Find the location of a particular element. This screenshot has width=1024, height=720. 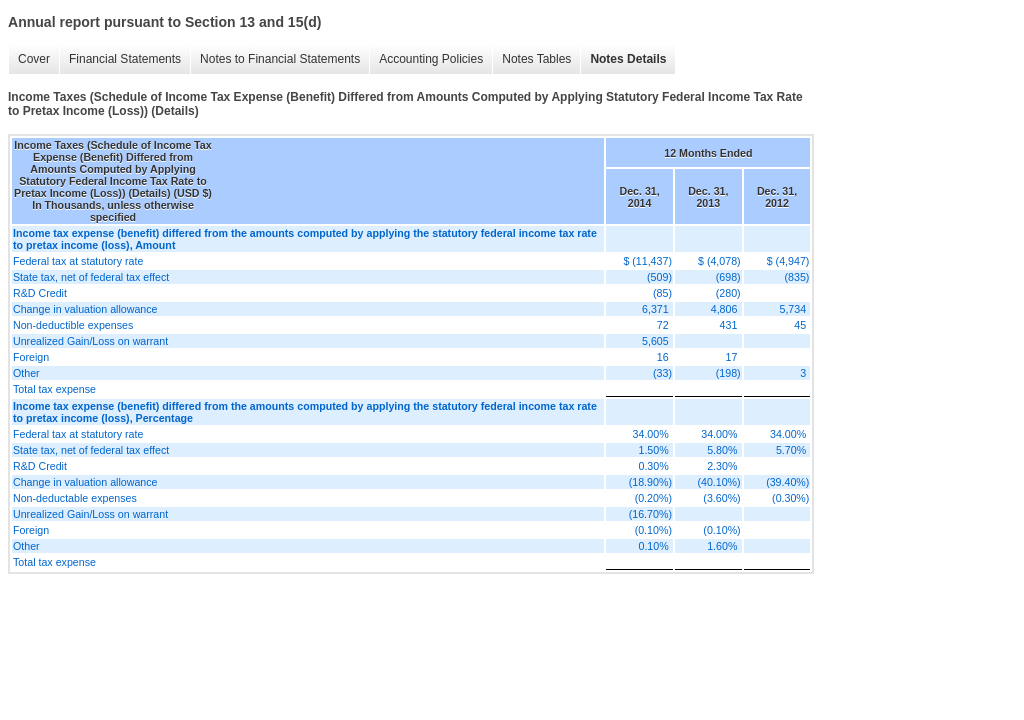

2.30% is located at coordinates (722, 466).